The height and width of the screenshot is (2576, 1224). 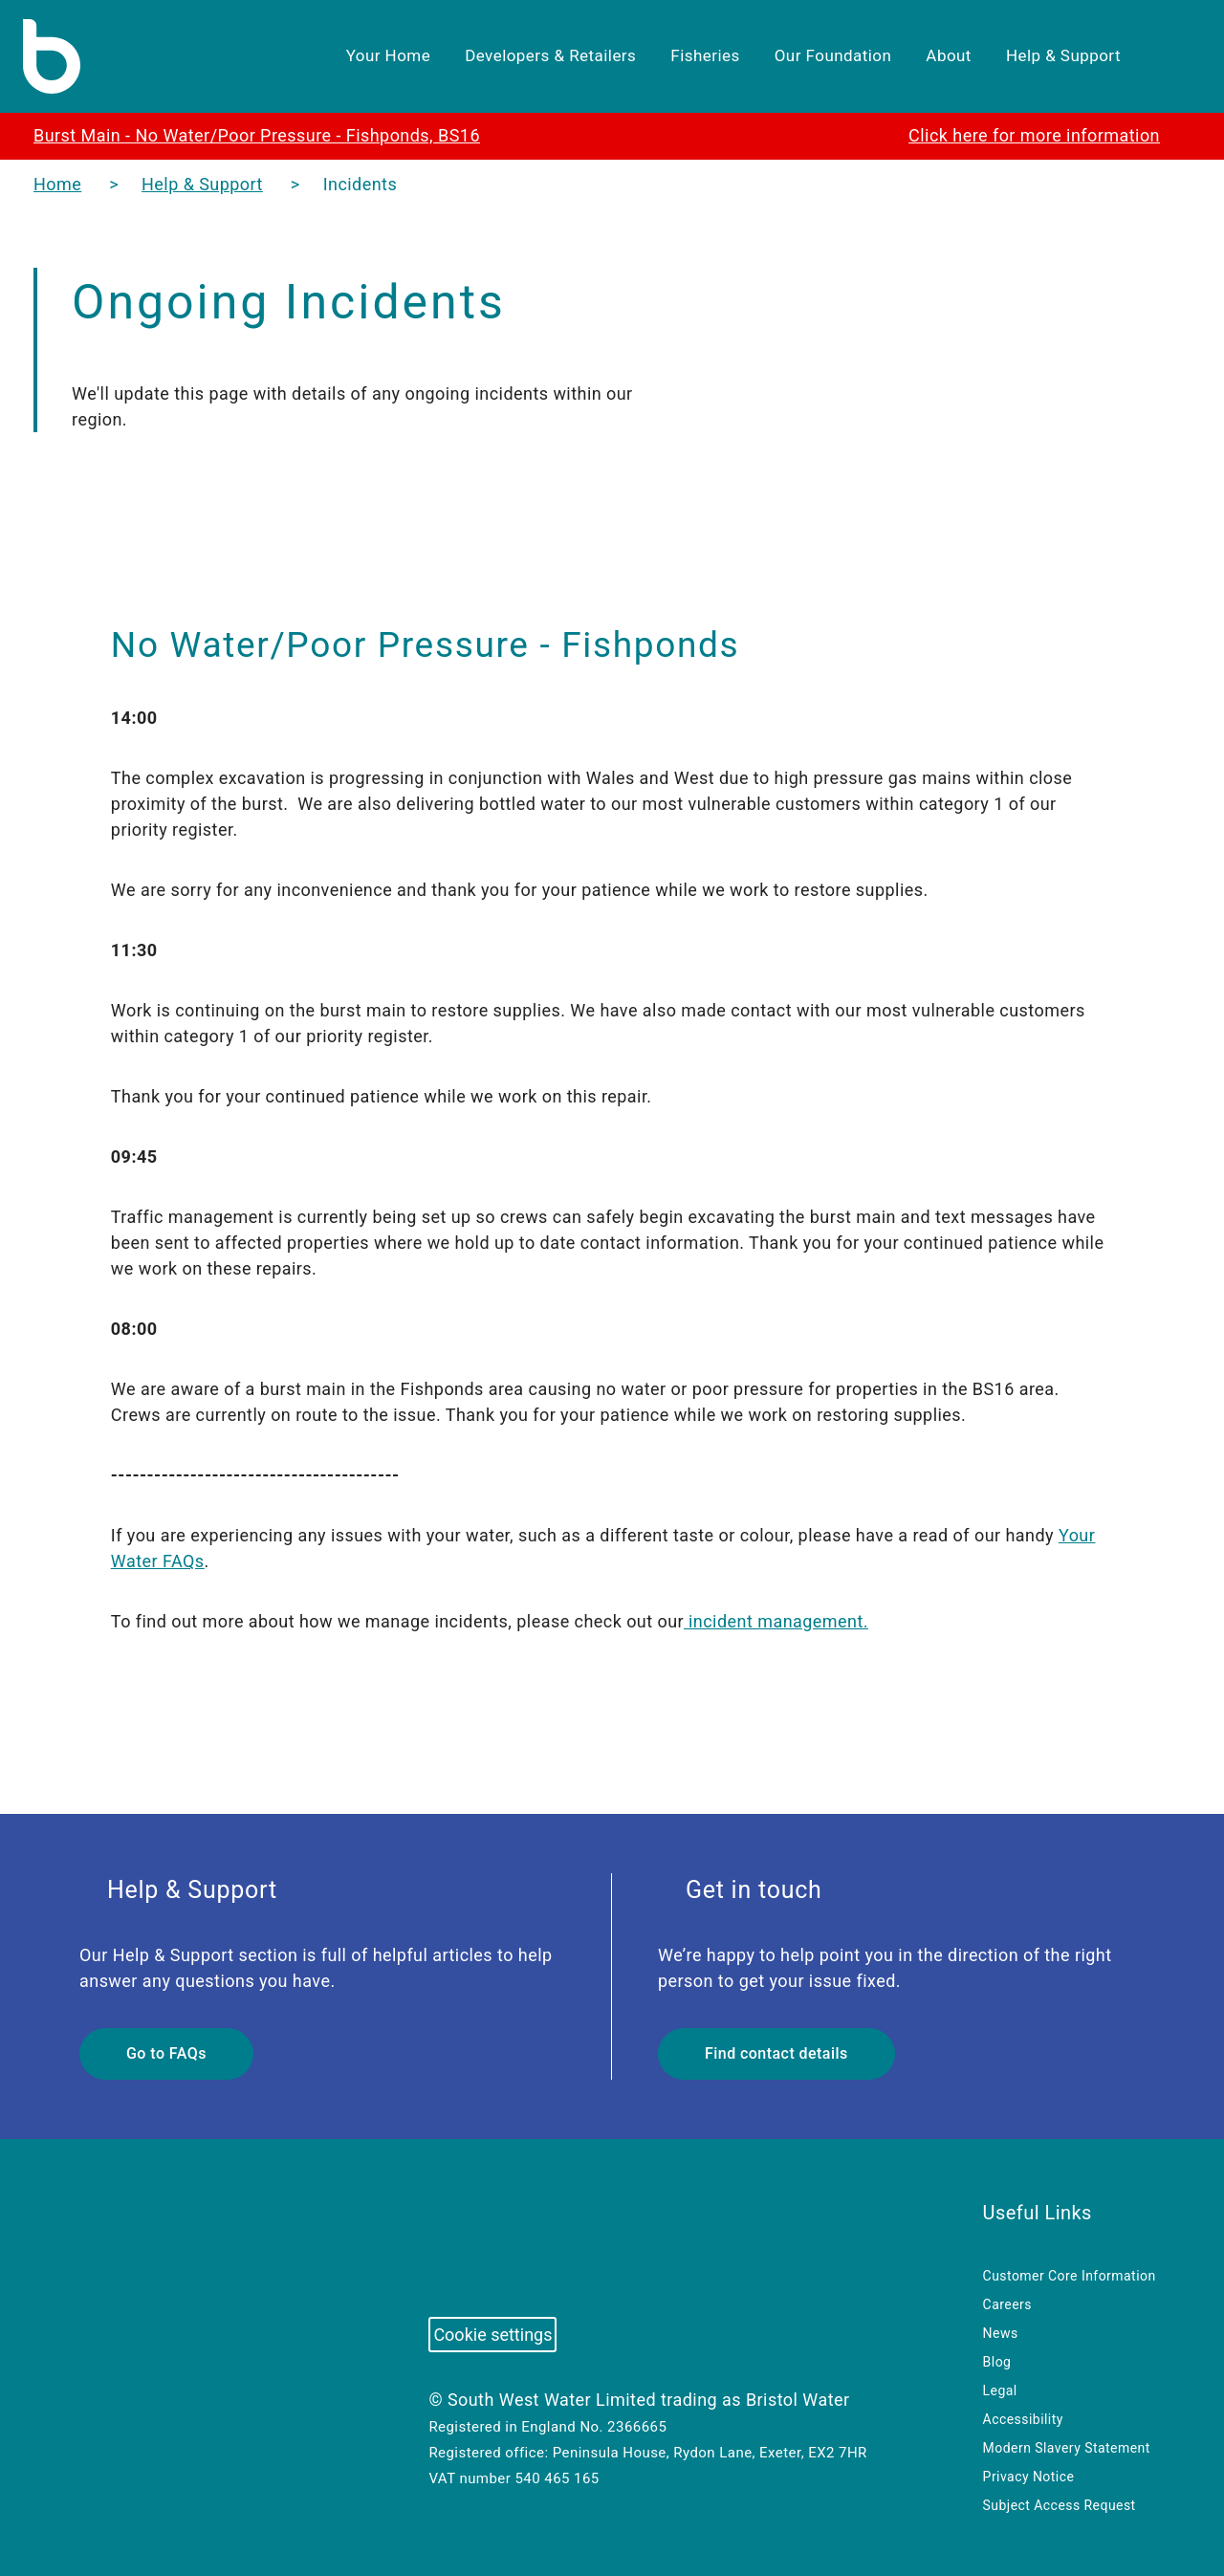 What do you see at coordinates (332, 406) in the screenshot?
I see `We'll update this page with details of any ongoing incidents within our region.` at bounding box center [332, 406].